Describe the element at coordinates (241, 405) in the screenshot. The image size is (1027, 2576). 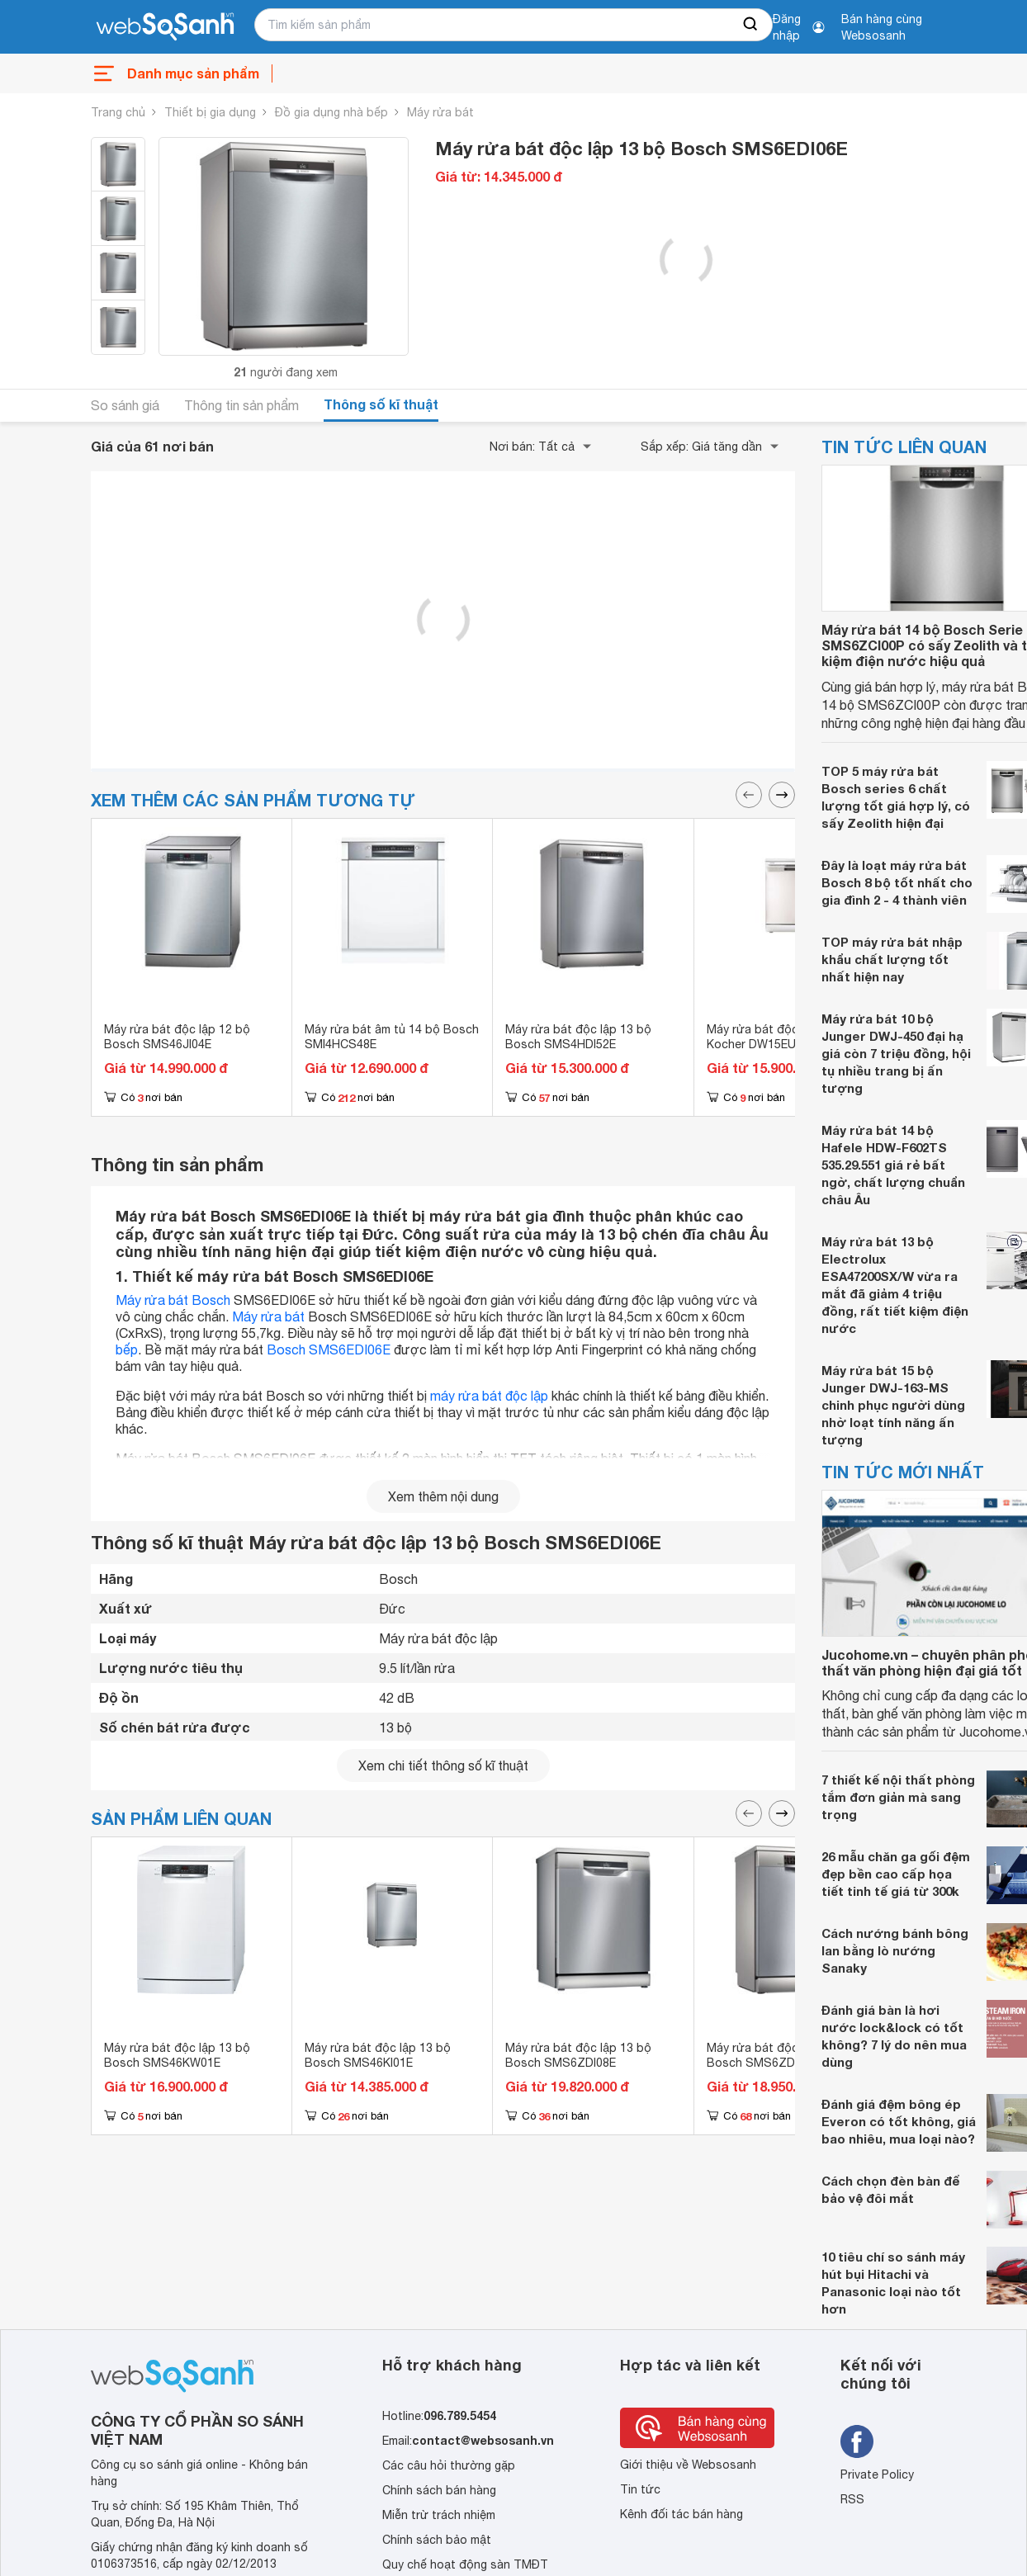
I see `Thông tin sản phẩm` at that location.